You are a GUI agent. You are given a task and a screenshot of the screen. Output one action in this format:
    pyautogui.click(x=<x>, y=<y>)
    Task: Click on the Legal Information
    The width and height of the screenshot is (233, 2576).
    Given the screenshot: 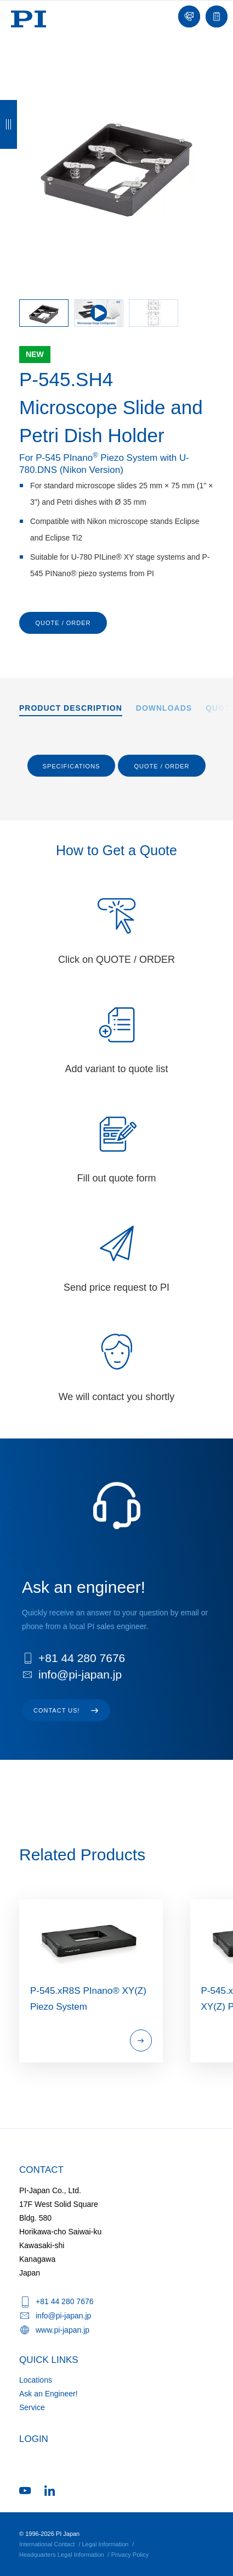 What is the action you would take?
    pyautogui.click(x=105, y=2544)
    